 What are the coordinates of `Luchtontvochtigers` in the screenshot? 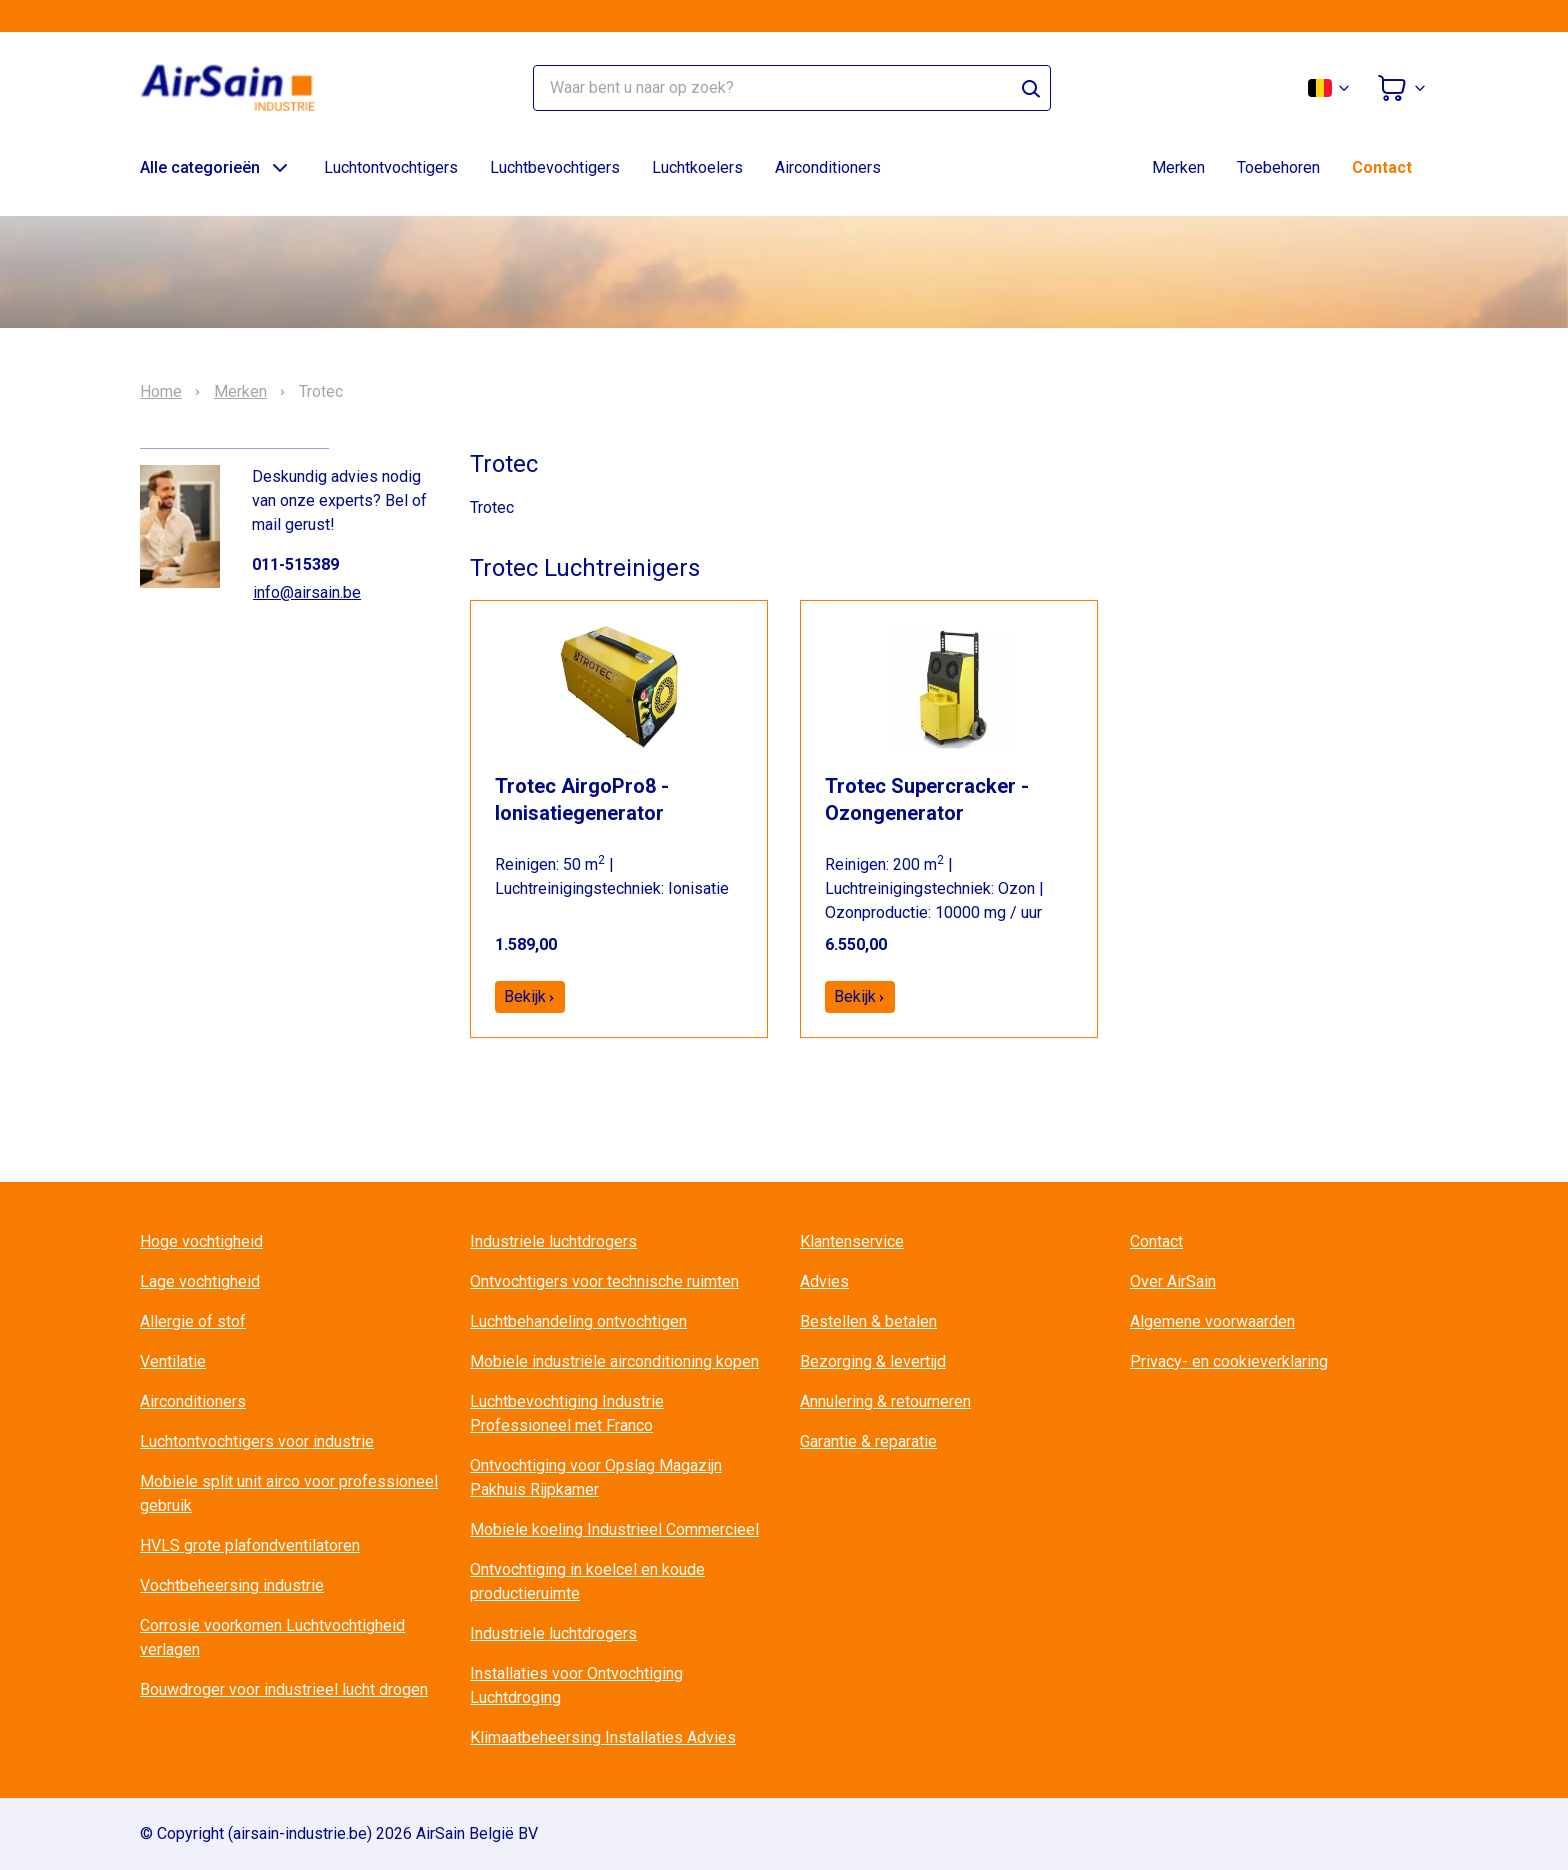 It's located at (391, 167).